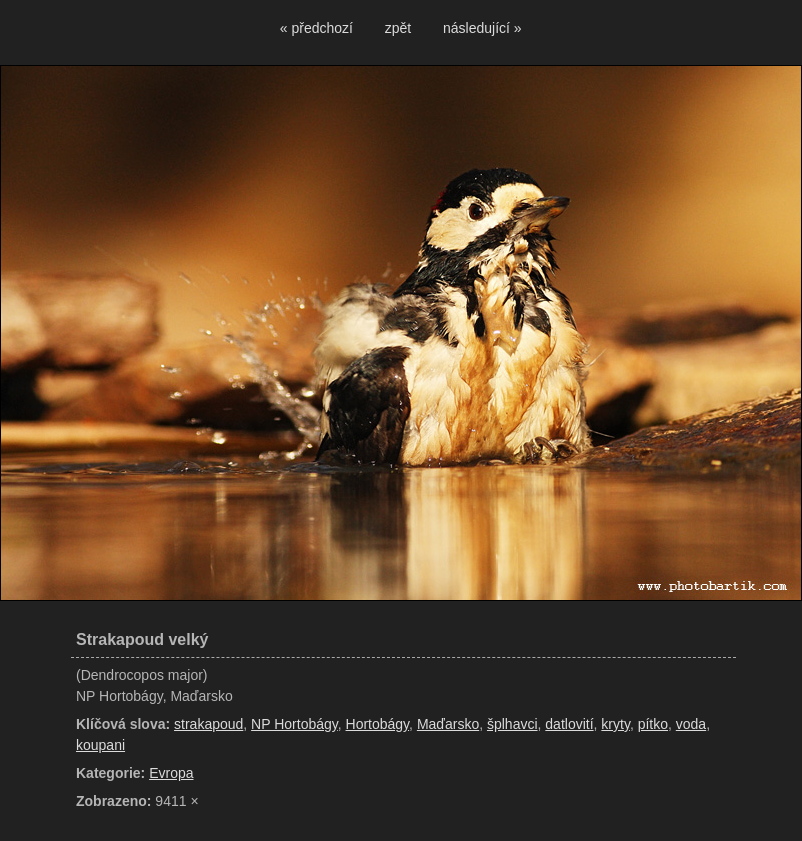 The height and width of the screenshot is (841, 802). I want to click on voda, so click(691, 724).